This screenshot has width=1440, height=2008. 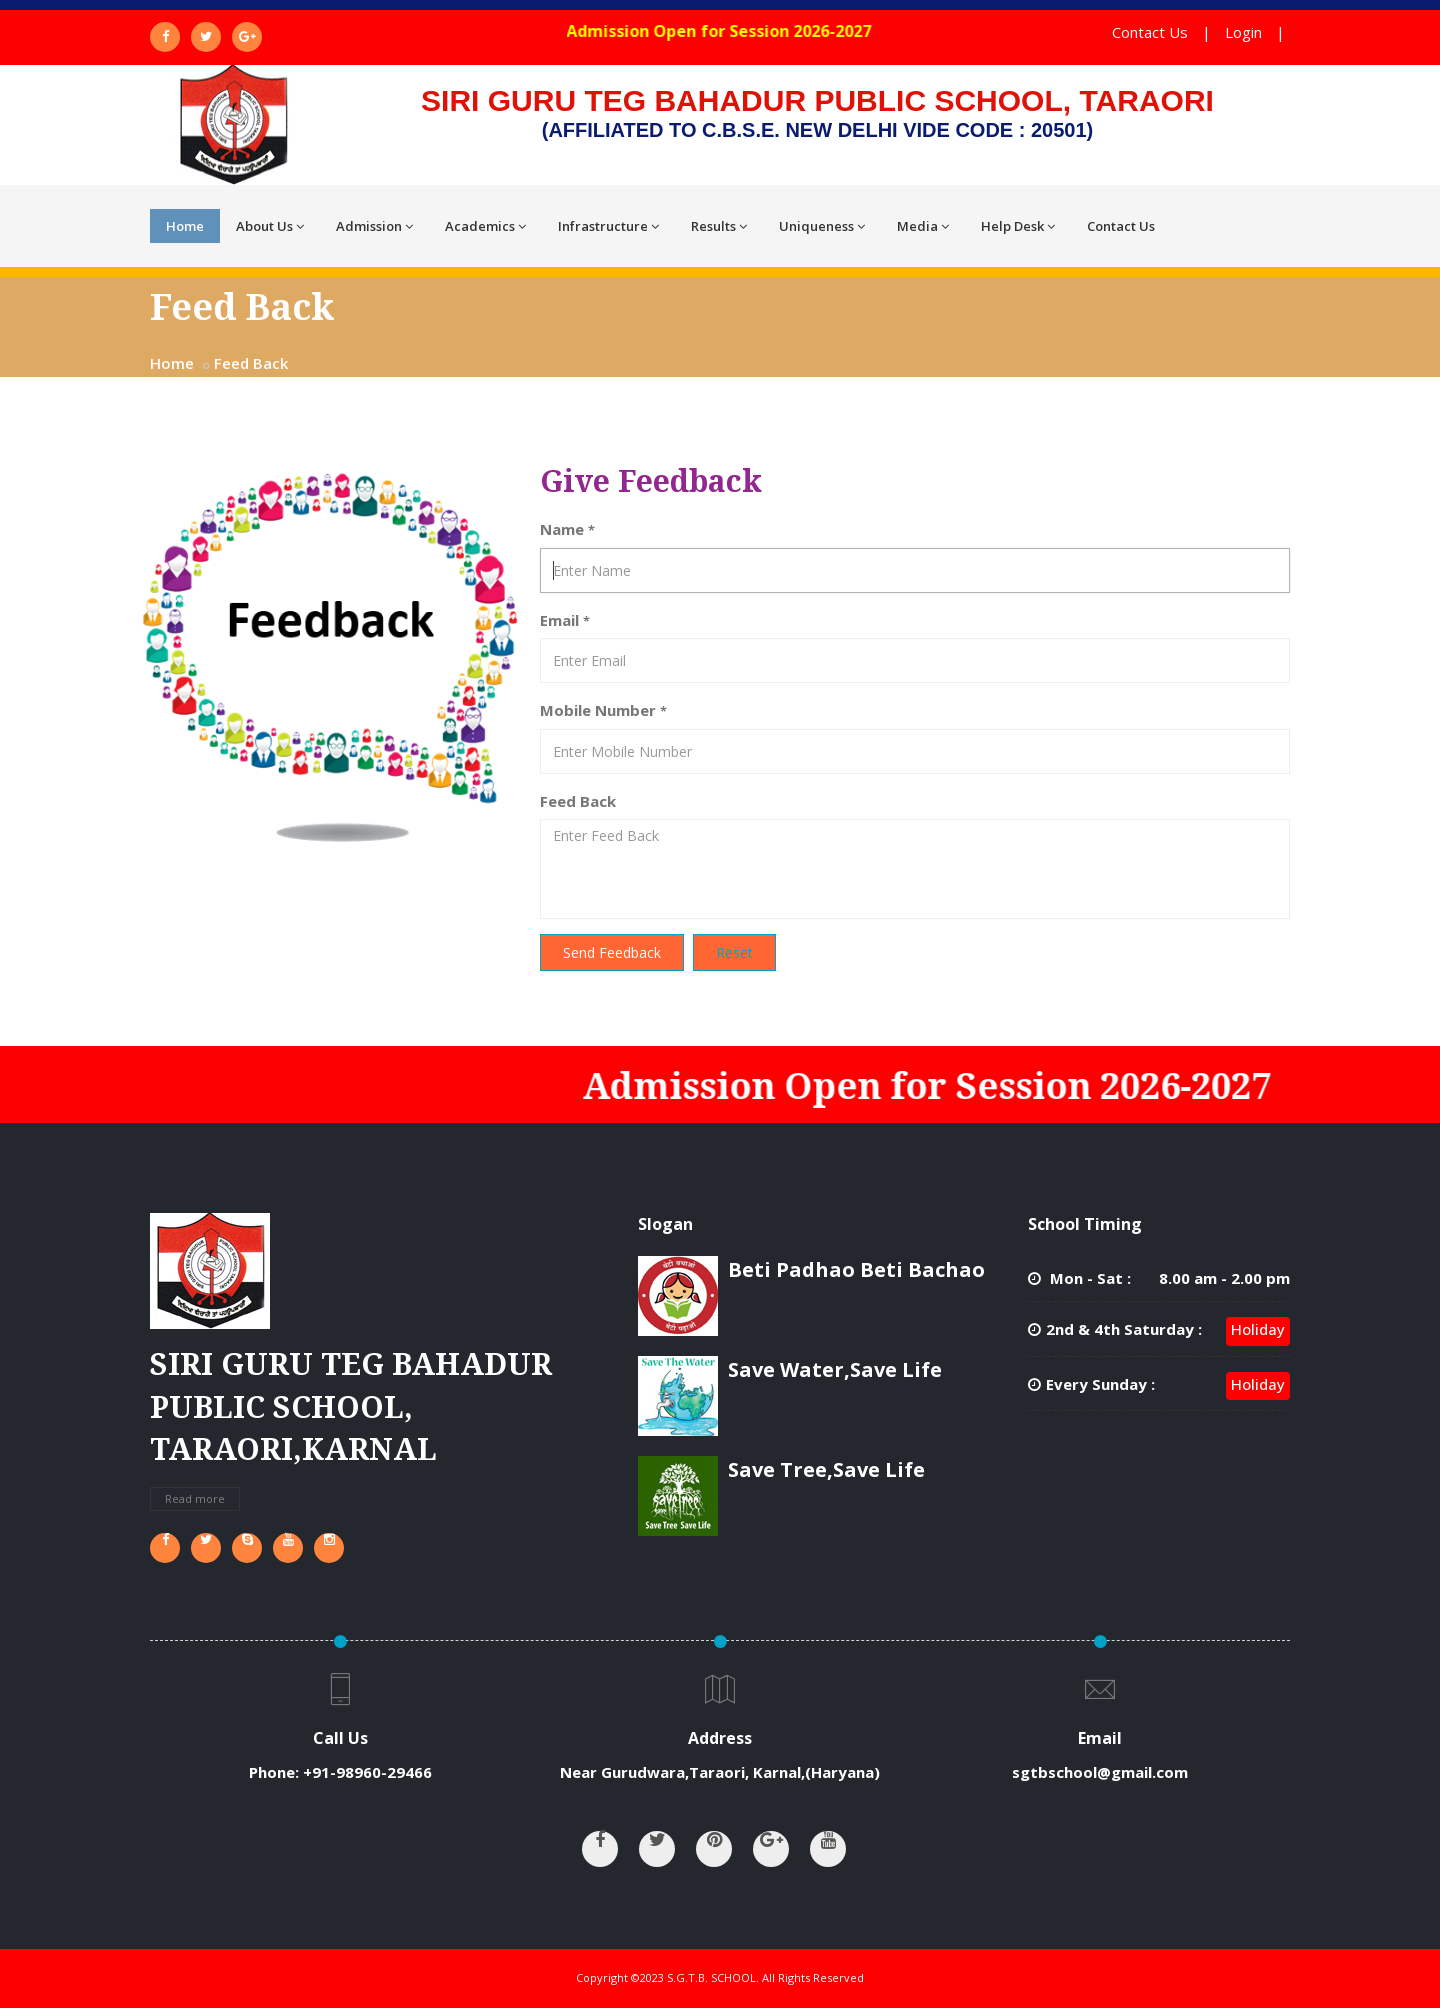 I want to click on Admission, so click(x=374, y=226).